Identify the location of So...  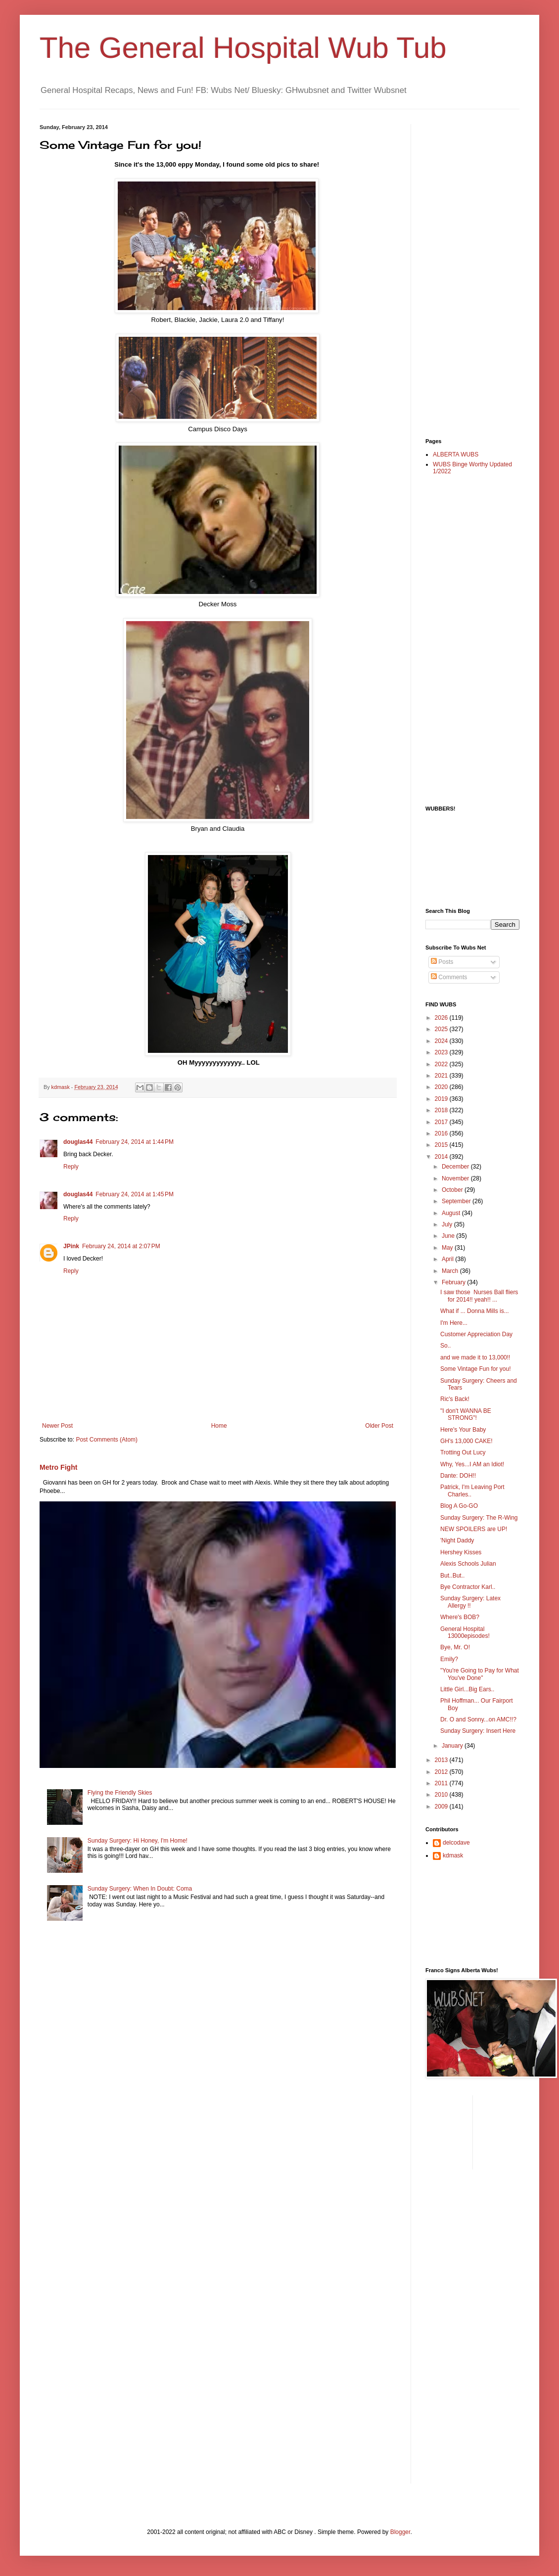
(445, 1345).